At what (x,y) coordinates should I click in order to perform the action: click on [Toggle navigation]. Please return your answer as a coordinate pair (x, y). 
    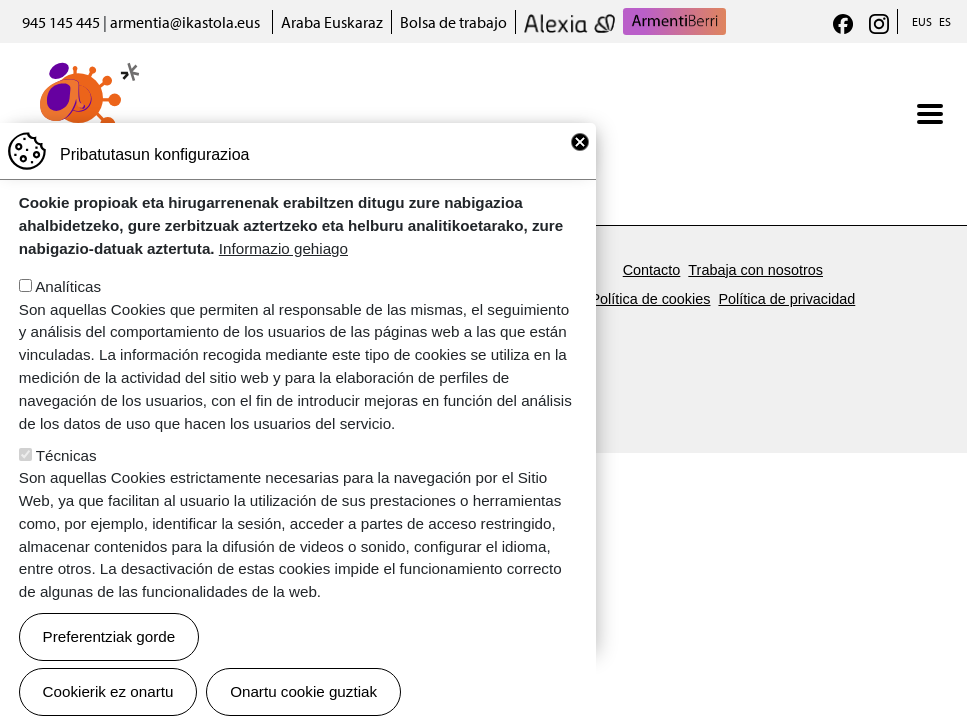
    Looking at the image, I should click on (930, 114).